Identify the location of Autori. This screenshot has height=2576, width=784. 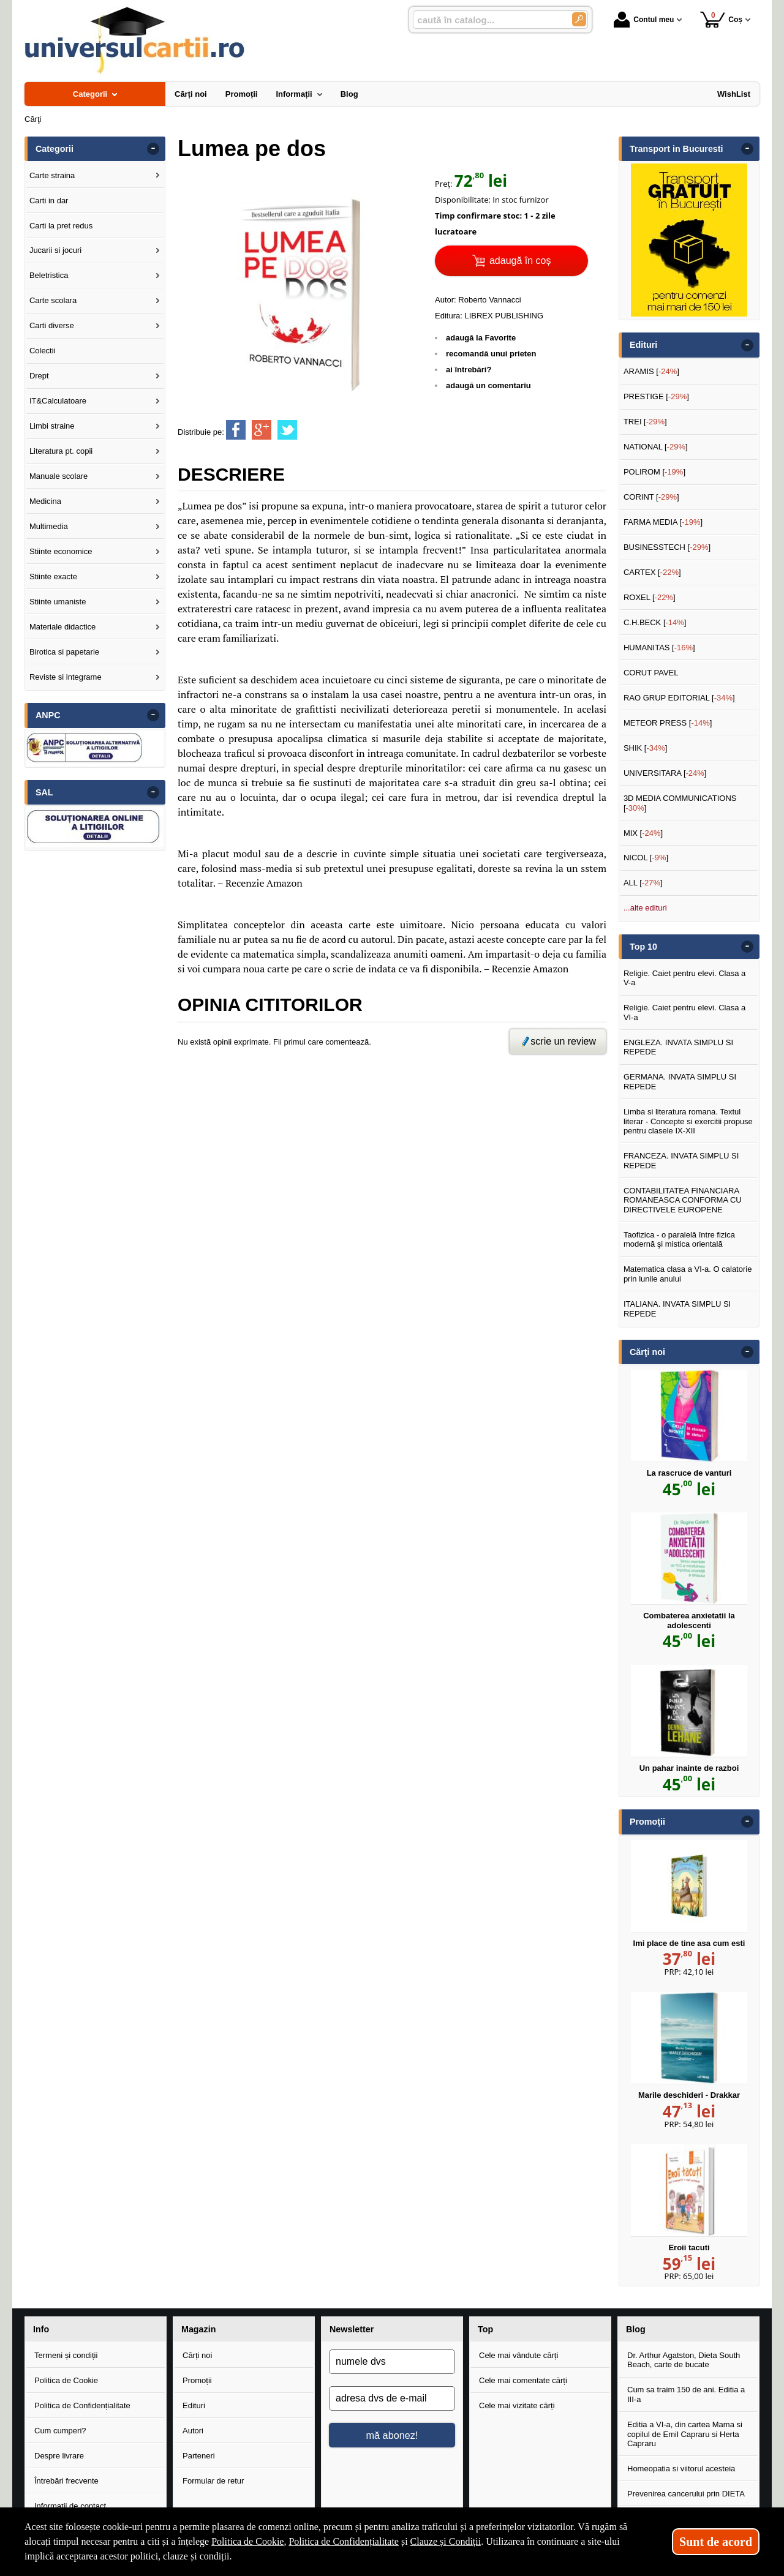
(193, 2430).